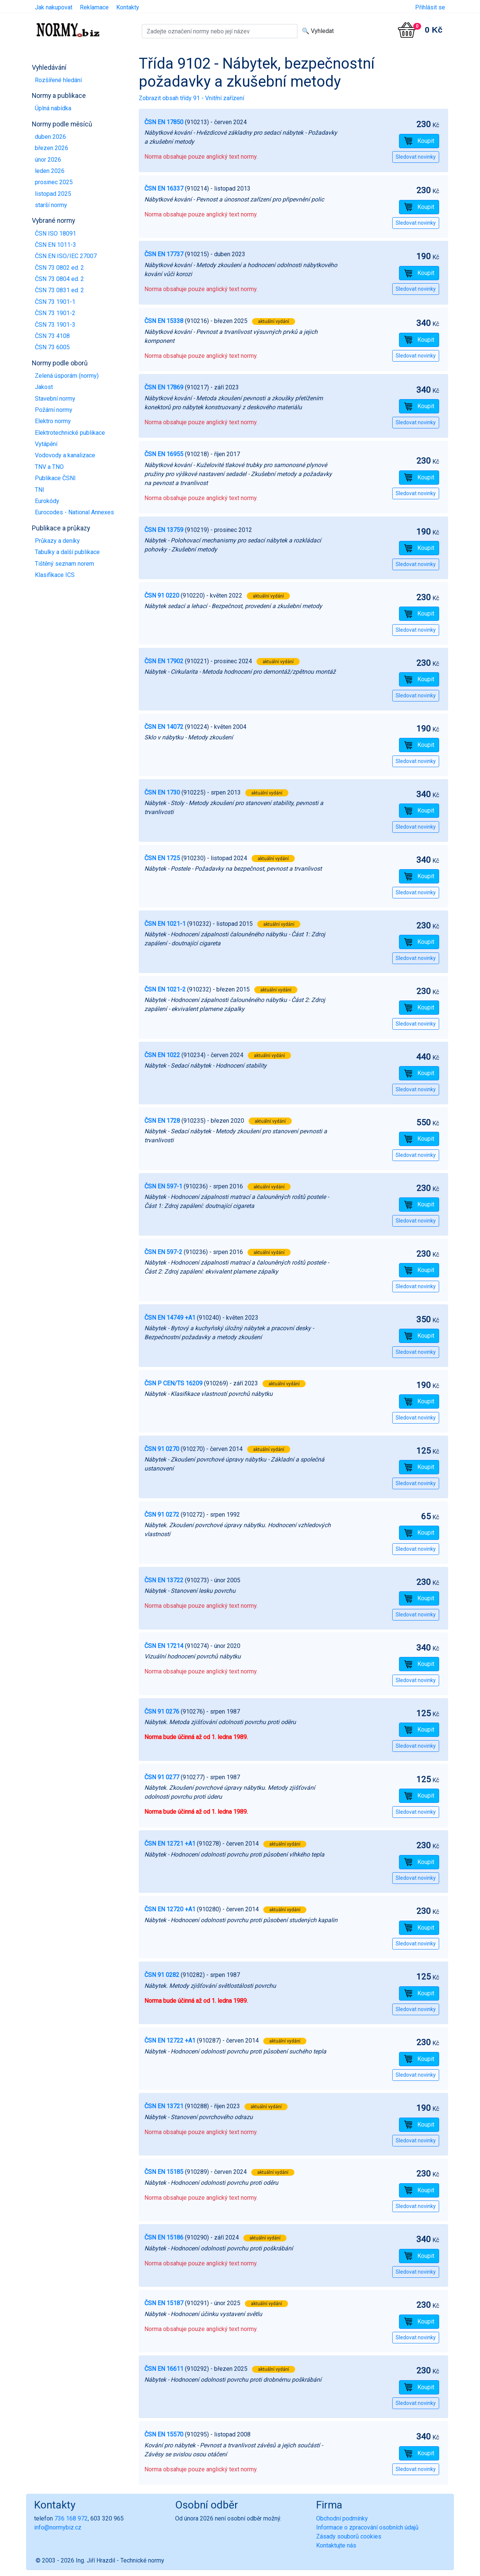 The image size is (480, 2576). Describe the element at coordinates (44, 387) in the screenshot. I see `Jakost` at that location.